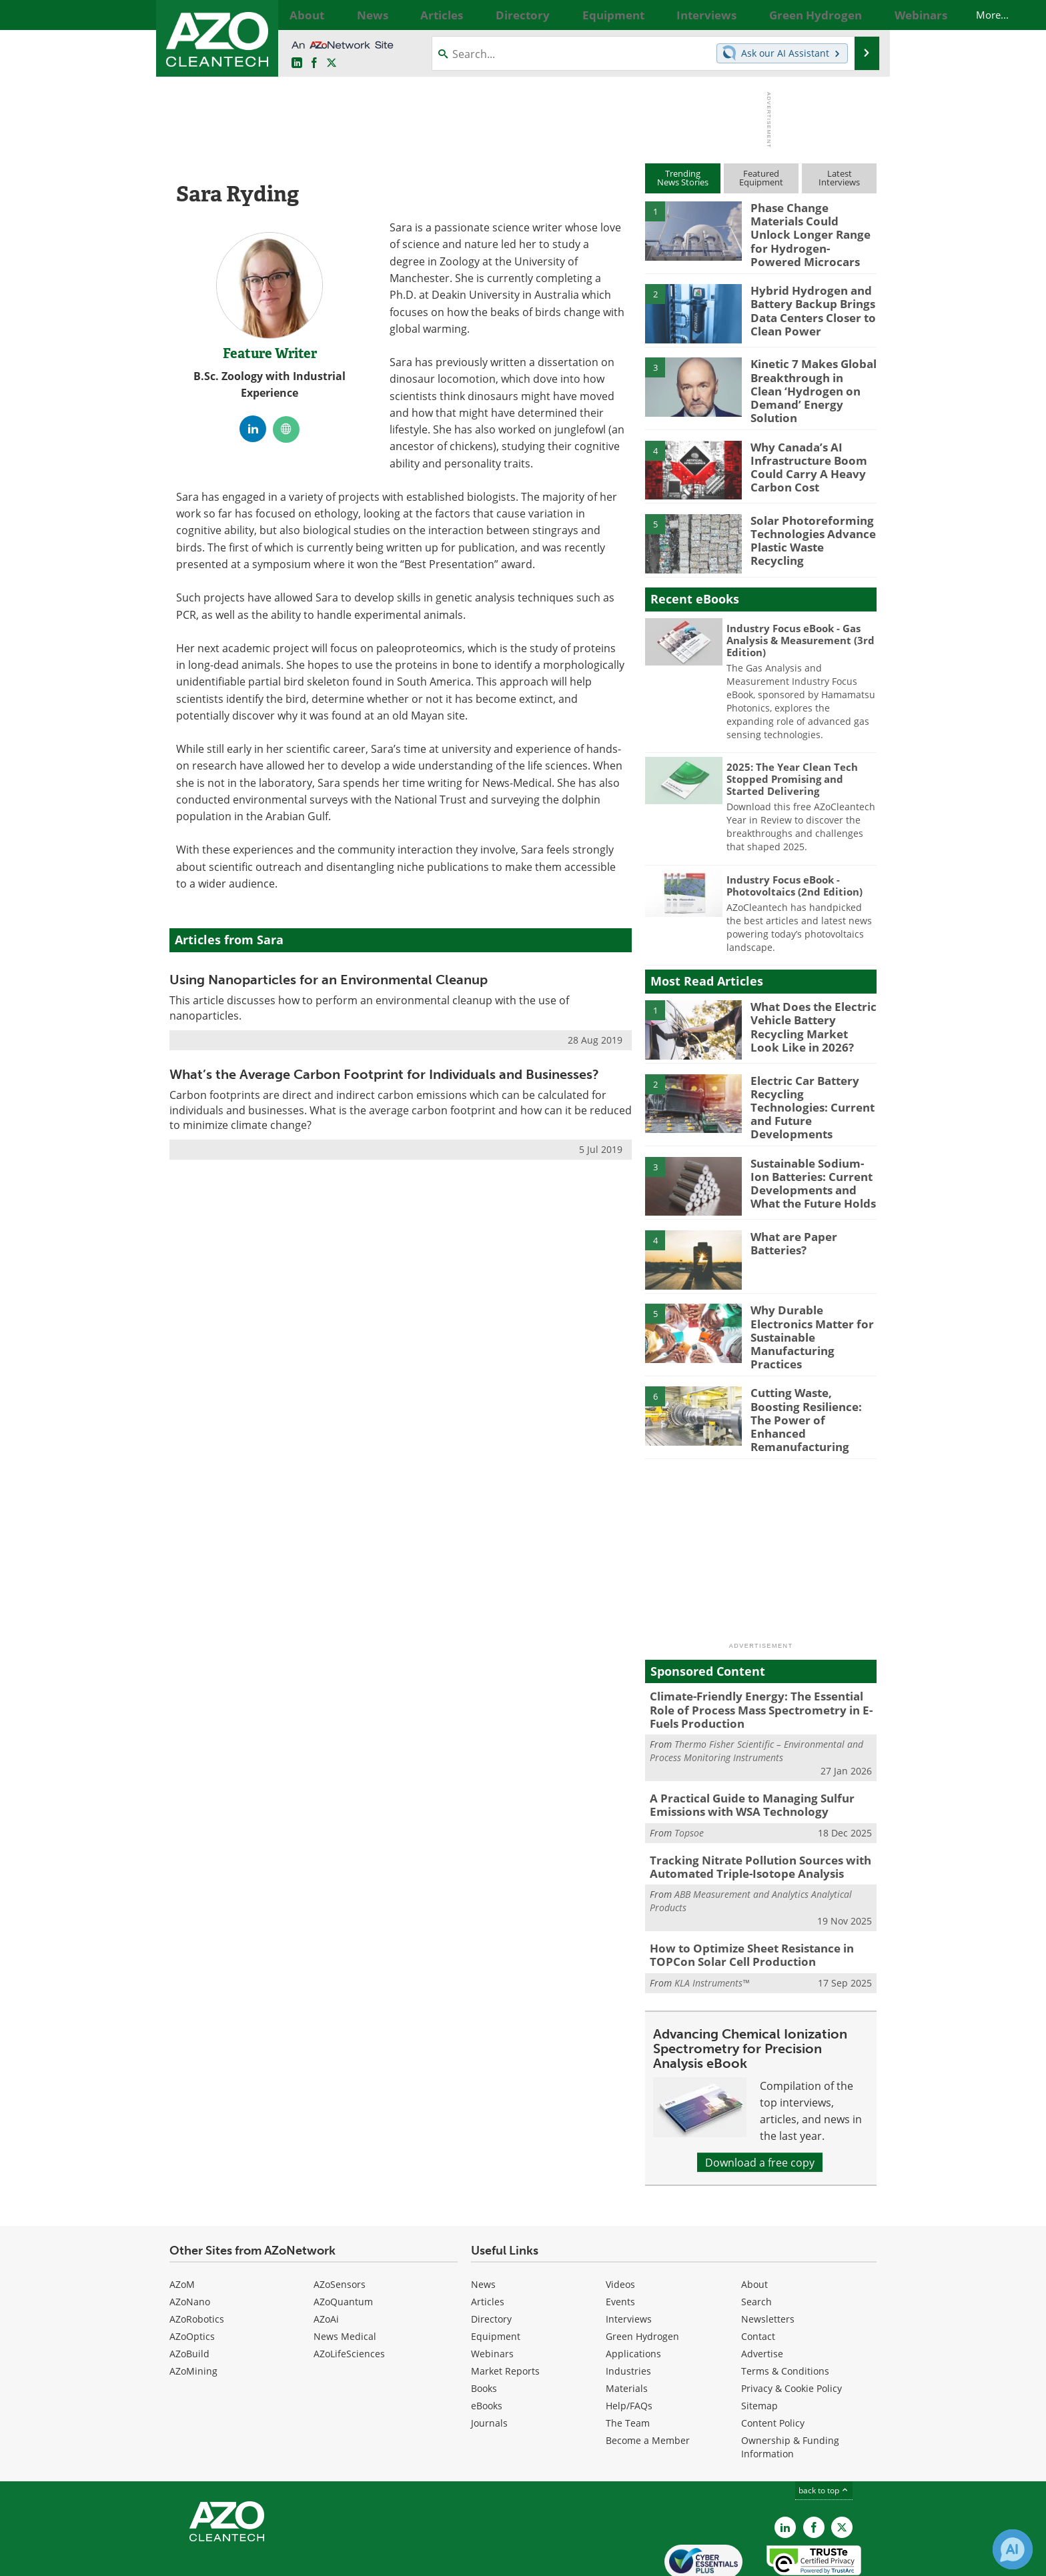  What do you see at coordinates (762, 2294) in the screenshot?
I see `Advertise` at bounding box center [762, 2294].